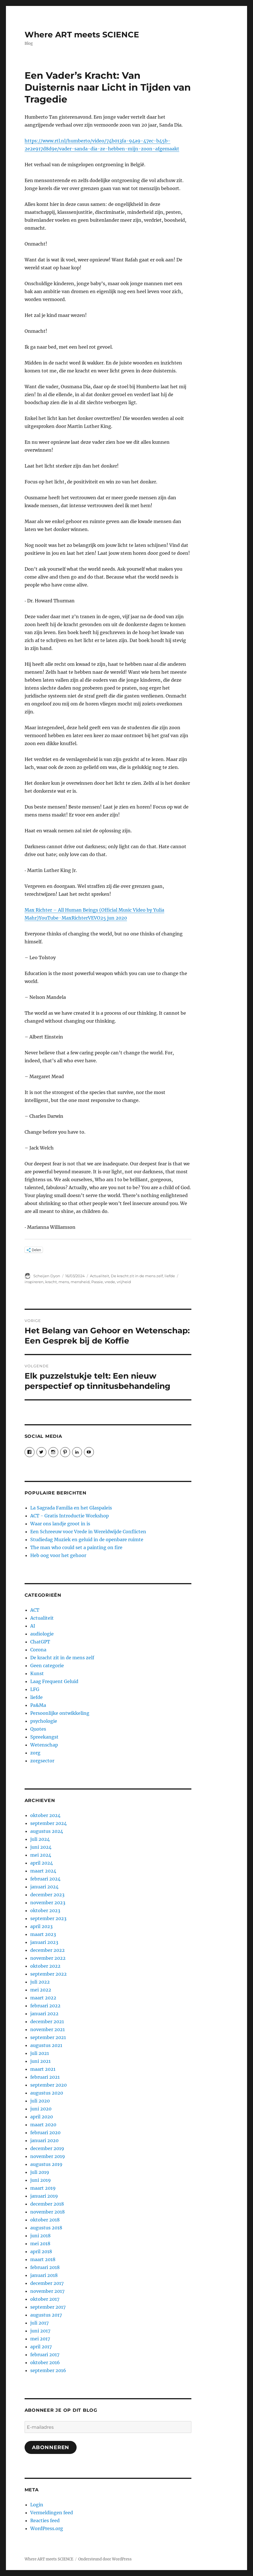 The image size is (253, 2576). Describe the element at coordinates (40, 1982) in the screenshot. I see `juli 2022` at that location.